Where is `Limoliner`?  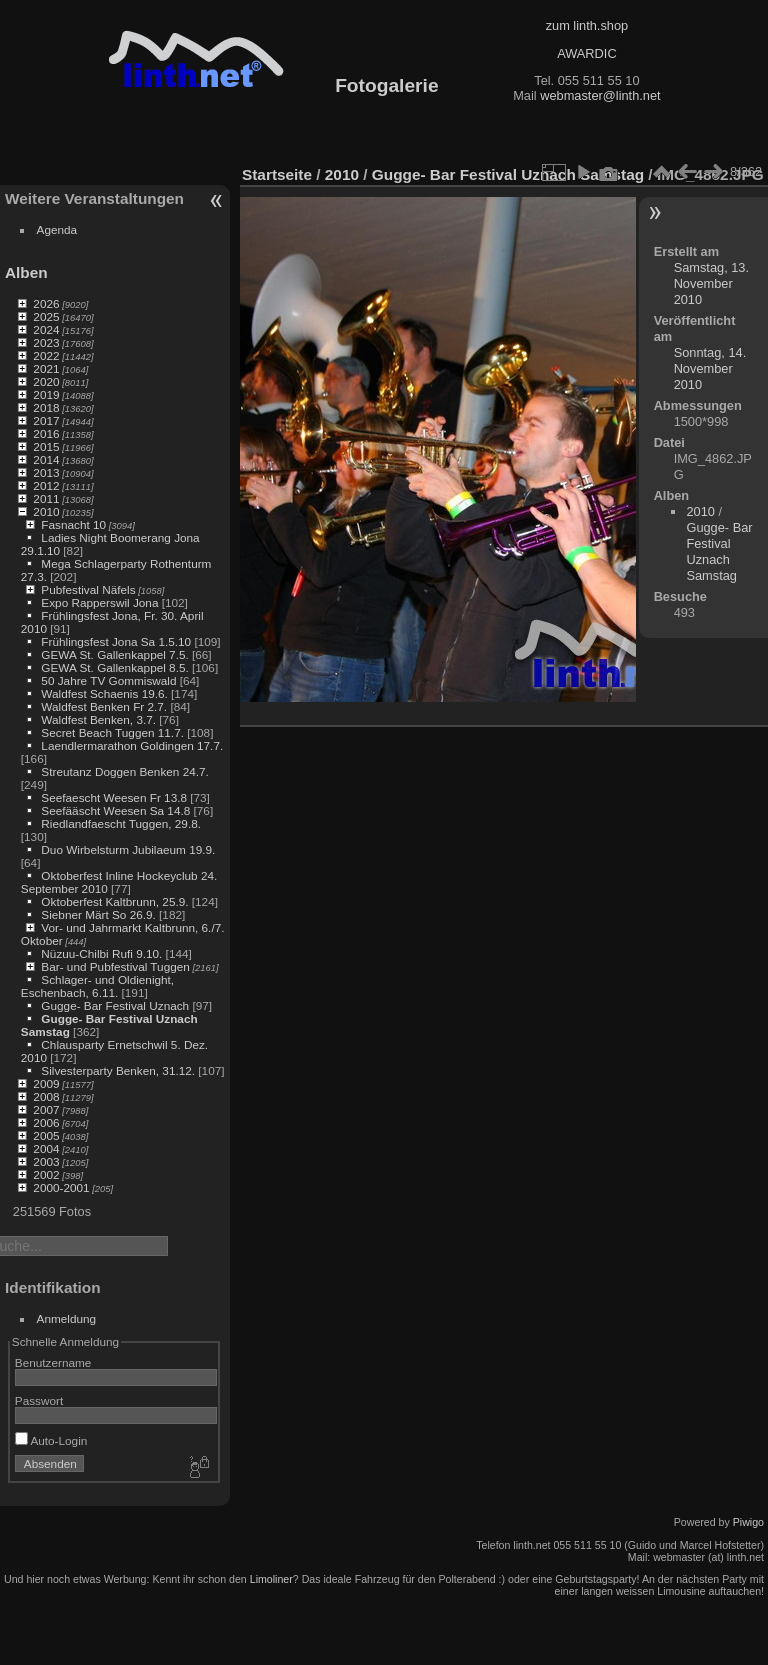 Limoliner is located at coordinates (271, 1579).